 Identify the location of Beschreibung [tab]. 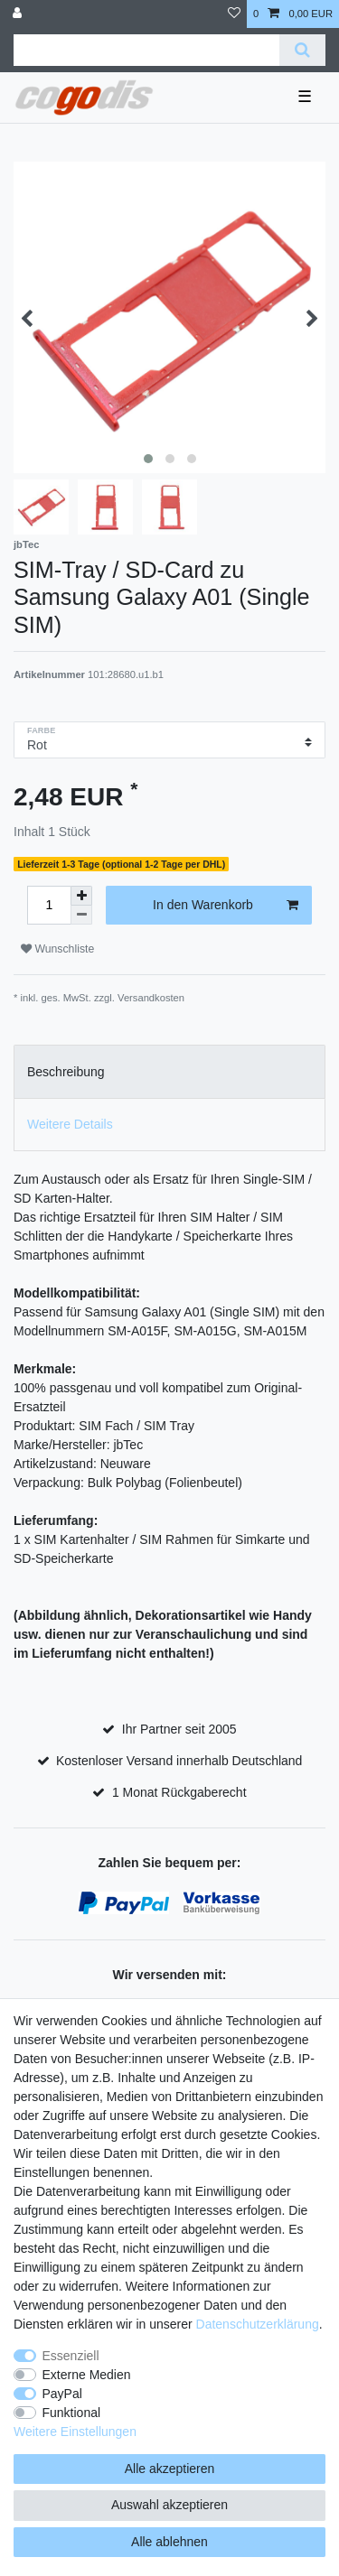
(66, 1072).